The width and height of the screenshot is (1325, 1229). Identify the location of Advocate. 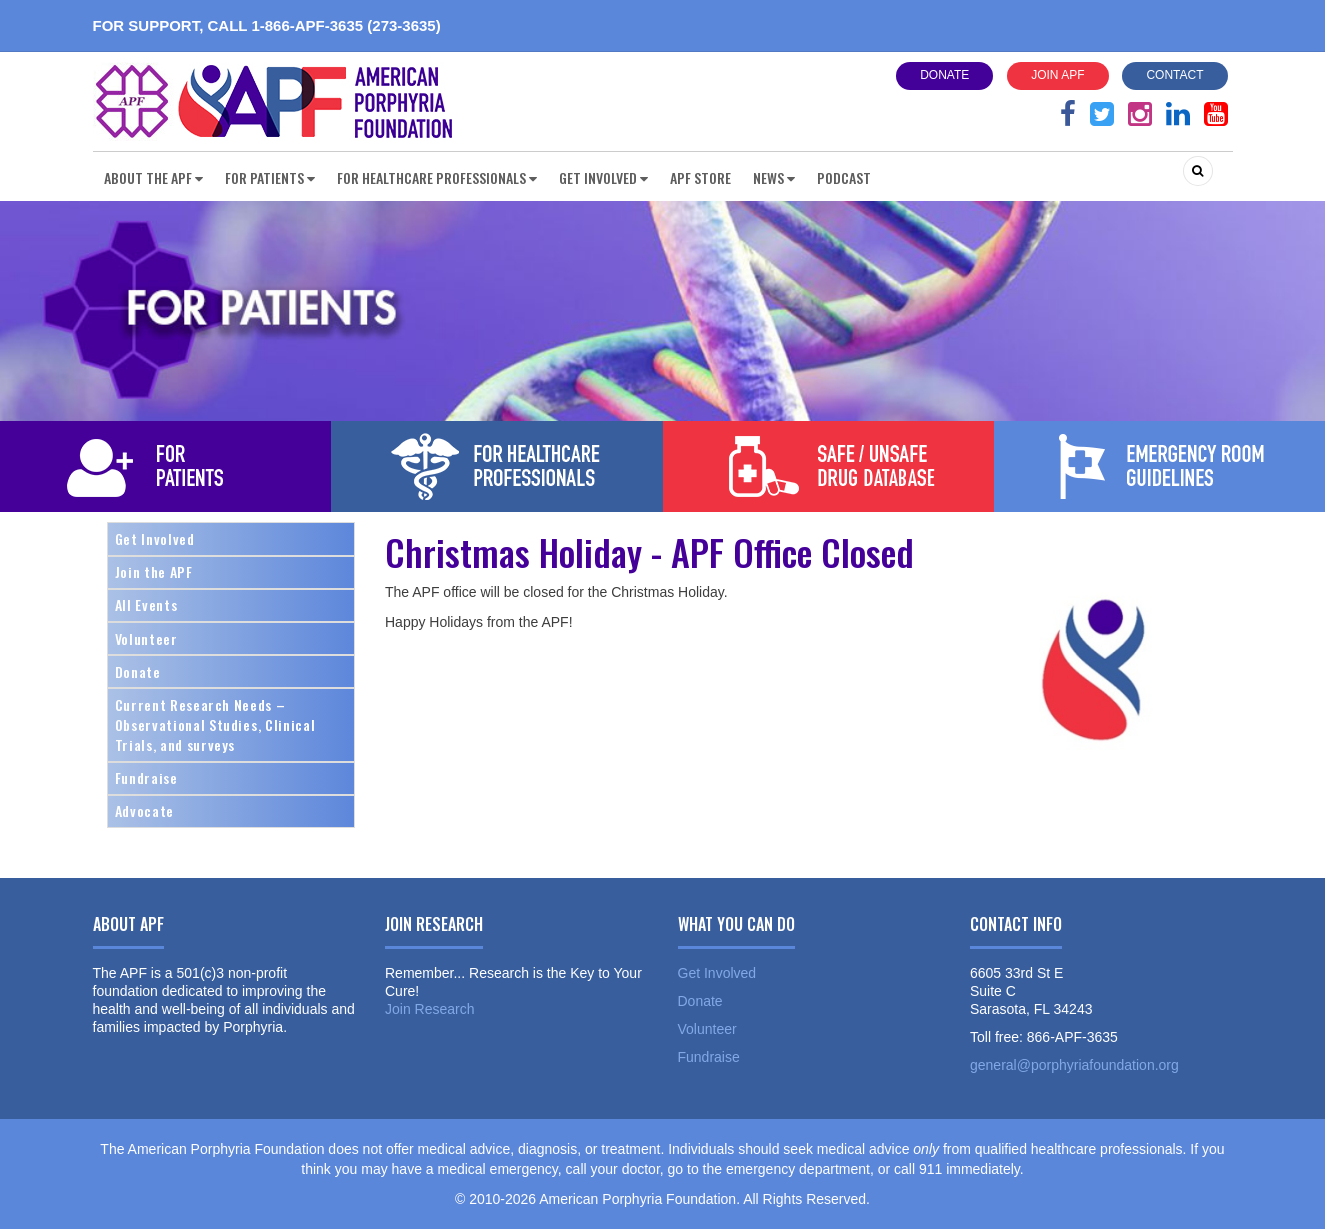
(144, 810).